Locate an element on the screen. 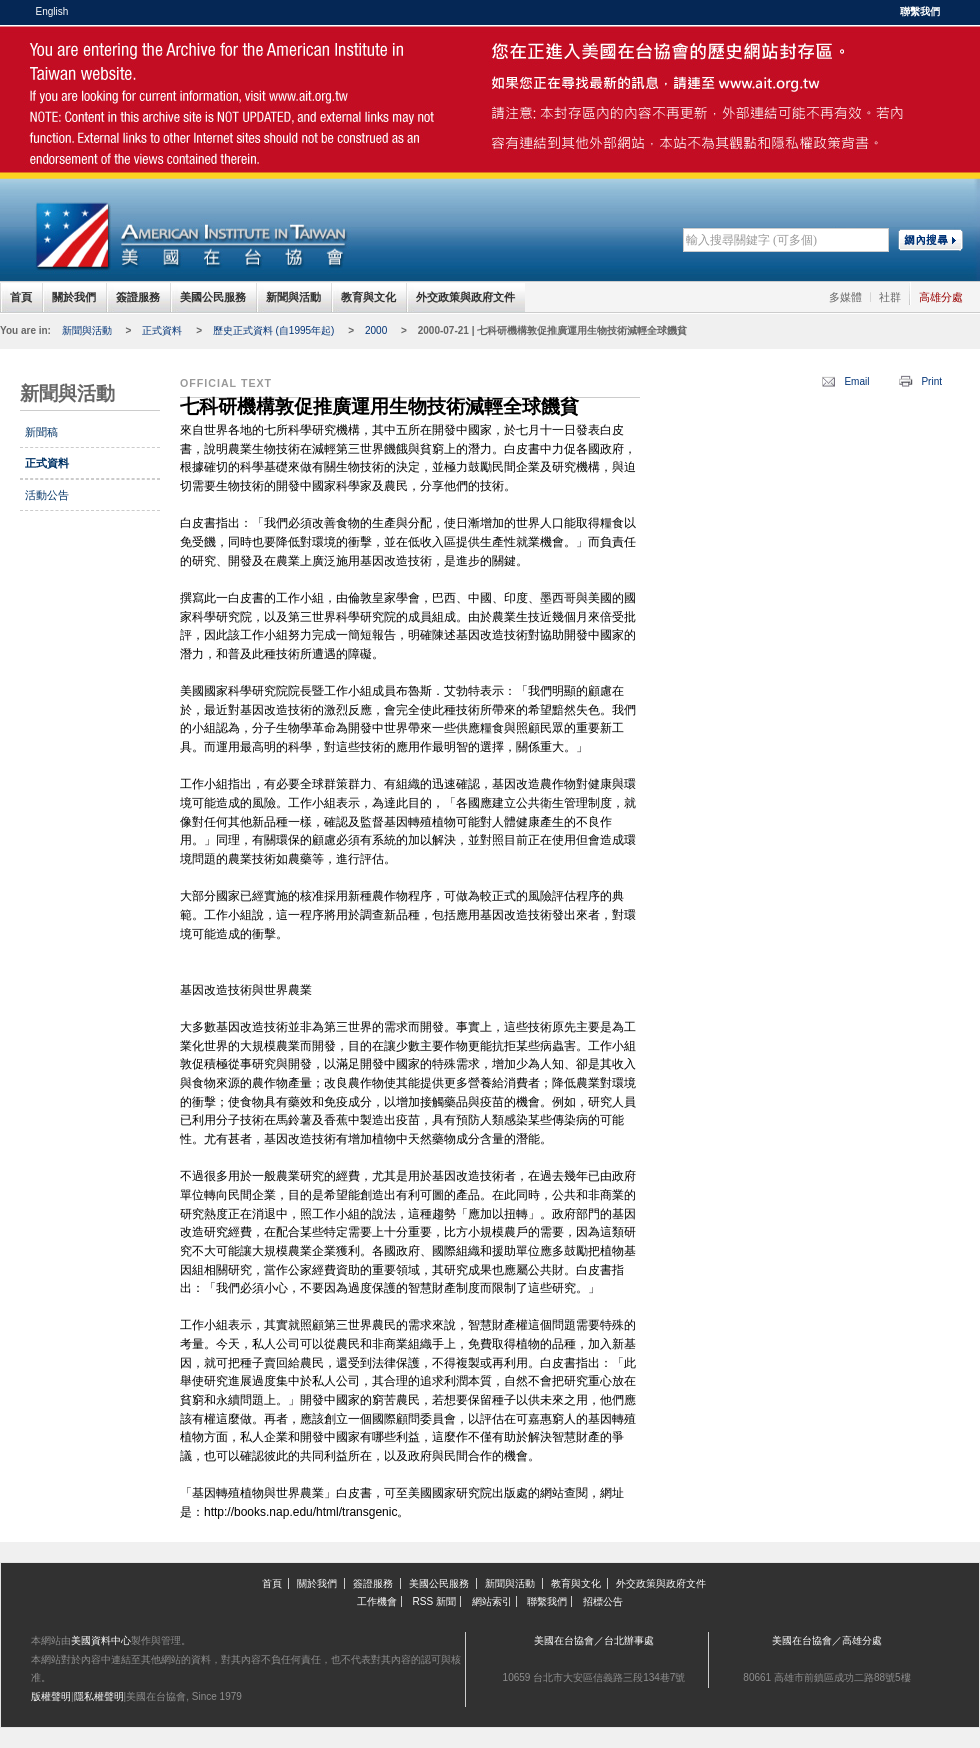 This screenshot has width=980, height=1748. 2000 is located at coordinates (376, 330).